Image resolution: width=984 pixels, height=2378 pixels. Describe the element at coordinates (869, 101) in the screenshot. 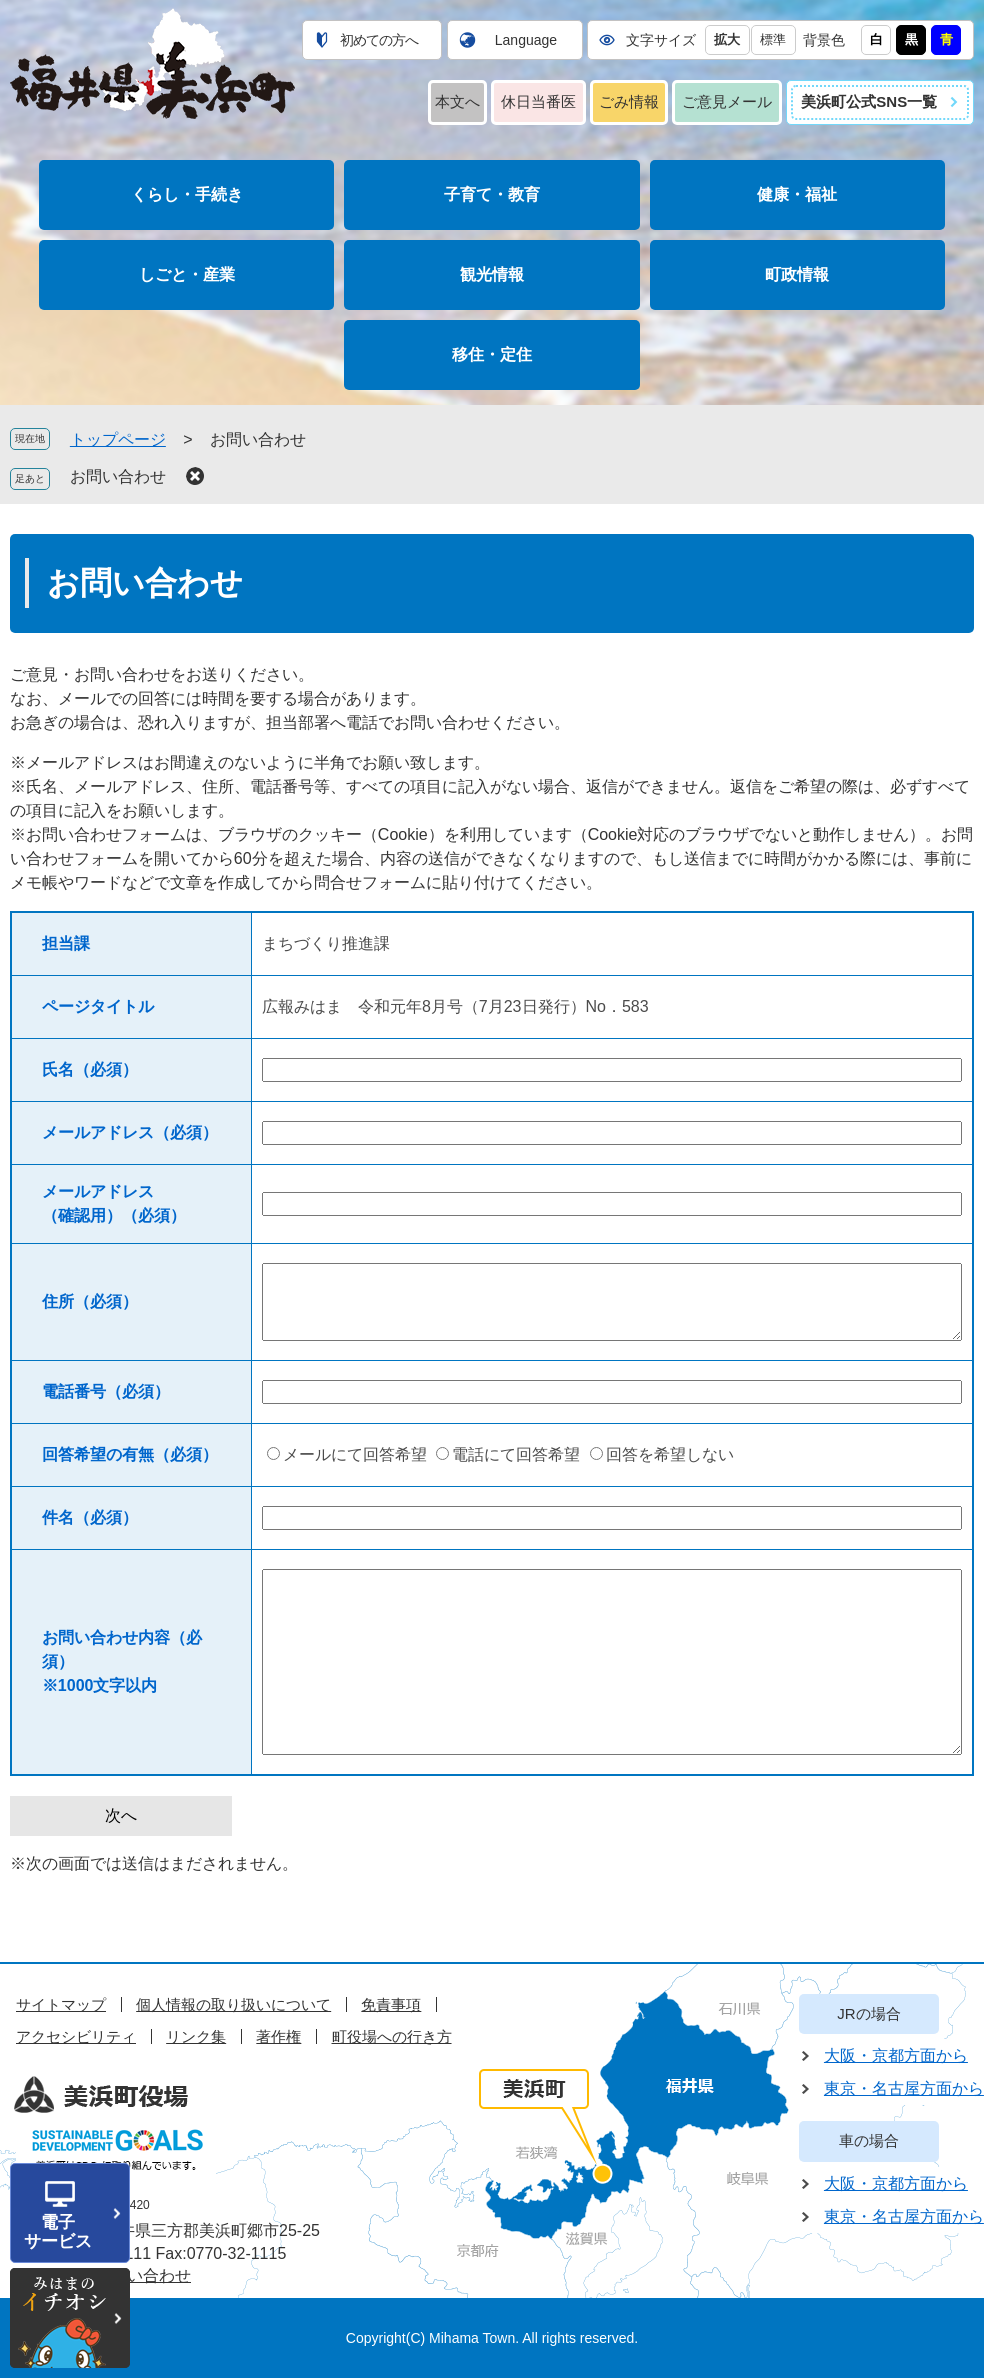

I see `美浜町公式SNS一覧` at that location.